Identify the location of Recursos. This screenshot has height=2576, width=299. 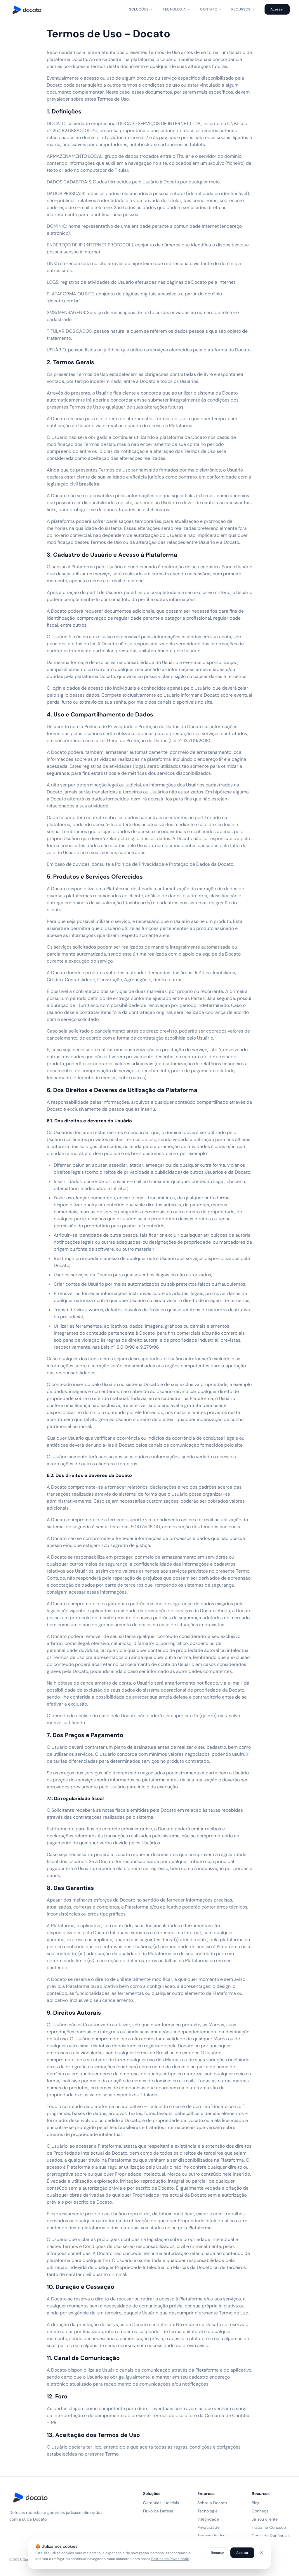
(243, 9).